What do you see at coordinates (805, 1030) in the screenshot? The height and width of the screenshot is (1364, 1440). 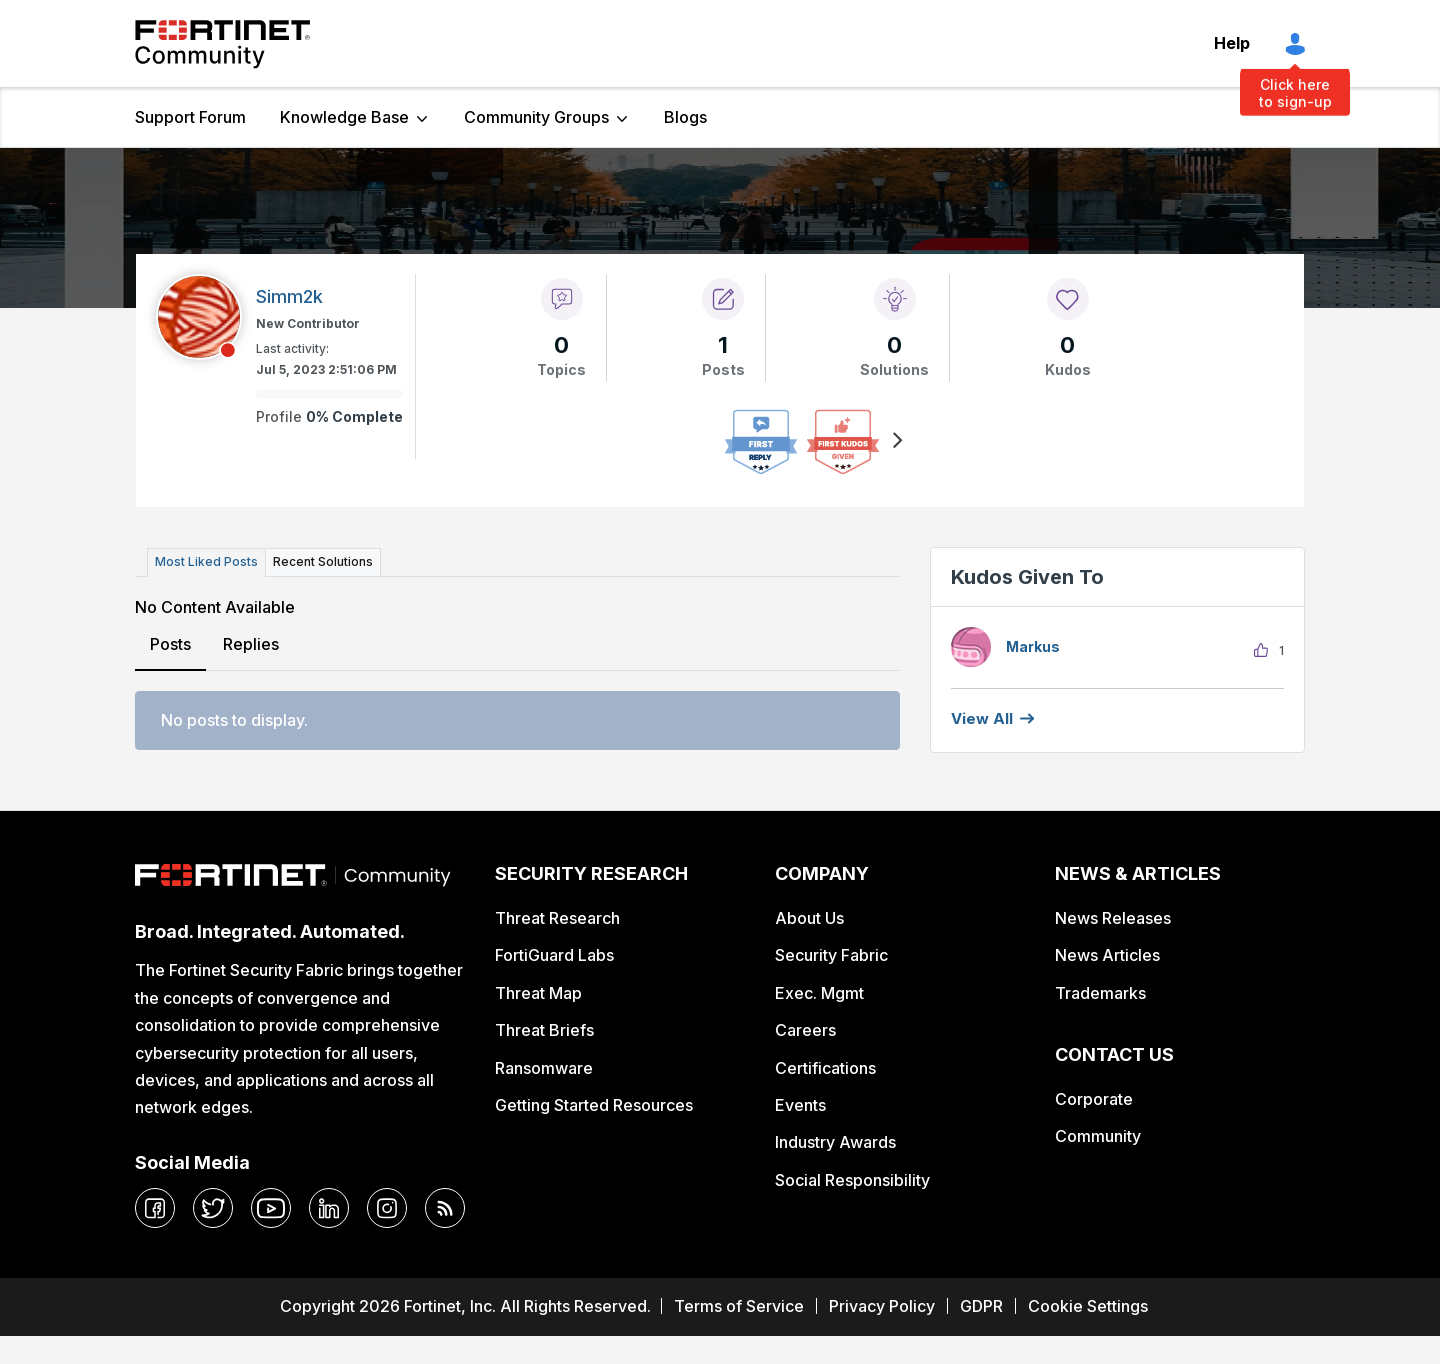 I see `Careers` at bounding box center [805, 1030].